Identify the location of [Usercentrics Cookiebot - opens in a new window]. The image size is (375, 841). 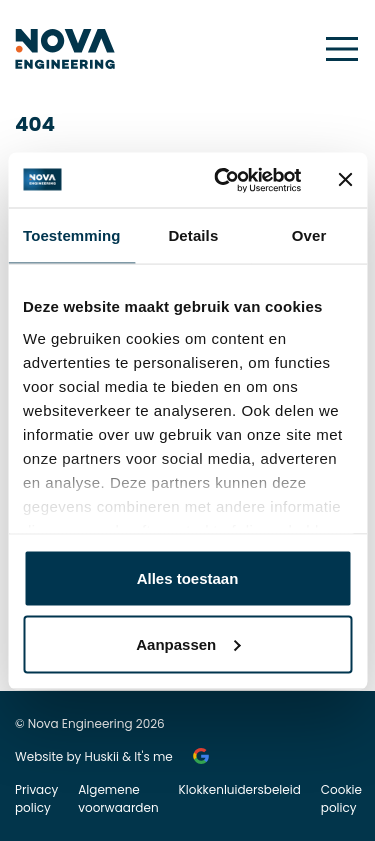
(223, 180).